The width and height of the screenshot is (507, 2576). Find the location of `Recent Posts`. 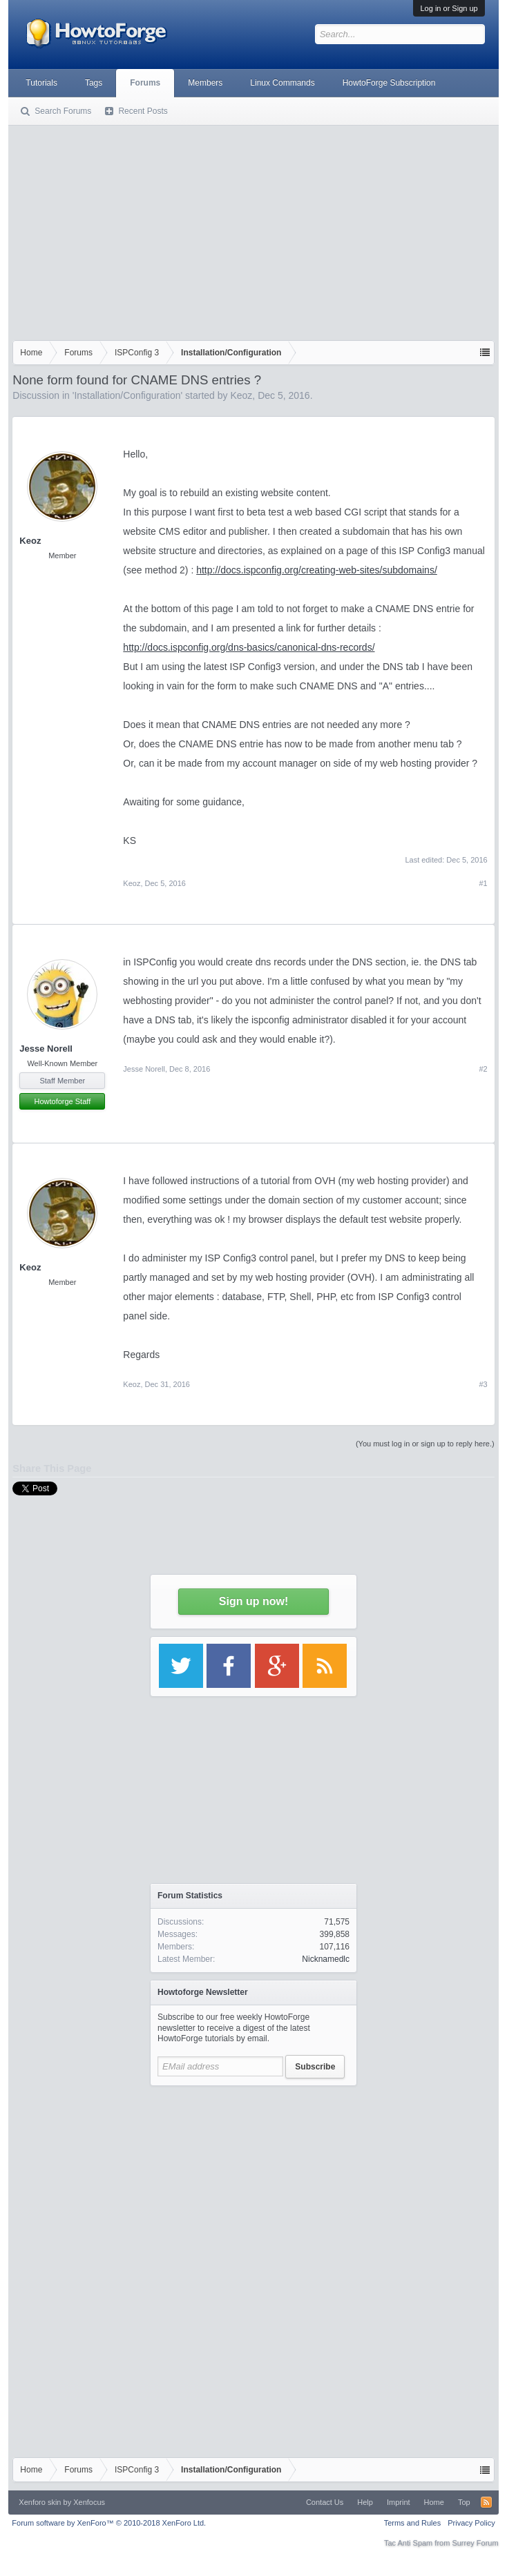

Recent Posts is located at coordinates (142, 111).